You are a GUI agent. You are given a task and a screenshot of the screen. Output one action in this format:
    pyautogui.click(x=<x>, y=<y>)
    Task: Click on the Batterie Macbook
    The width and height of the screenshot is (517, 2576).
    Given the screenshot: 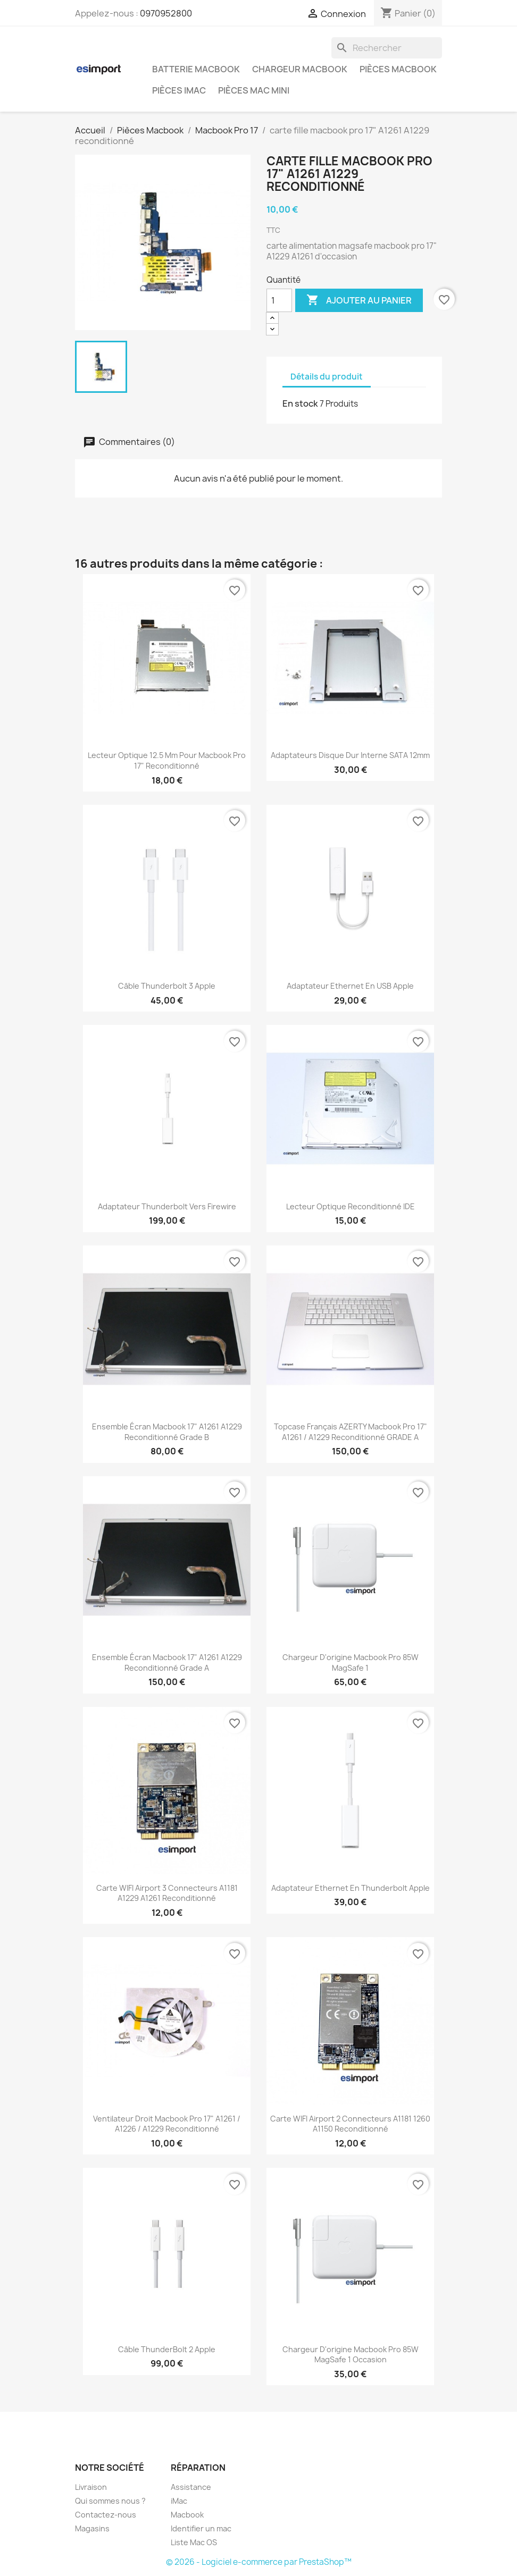 What is the action you would take?
    pyautogui.click(x=196, y=69)
    